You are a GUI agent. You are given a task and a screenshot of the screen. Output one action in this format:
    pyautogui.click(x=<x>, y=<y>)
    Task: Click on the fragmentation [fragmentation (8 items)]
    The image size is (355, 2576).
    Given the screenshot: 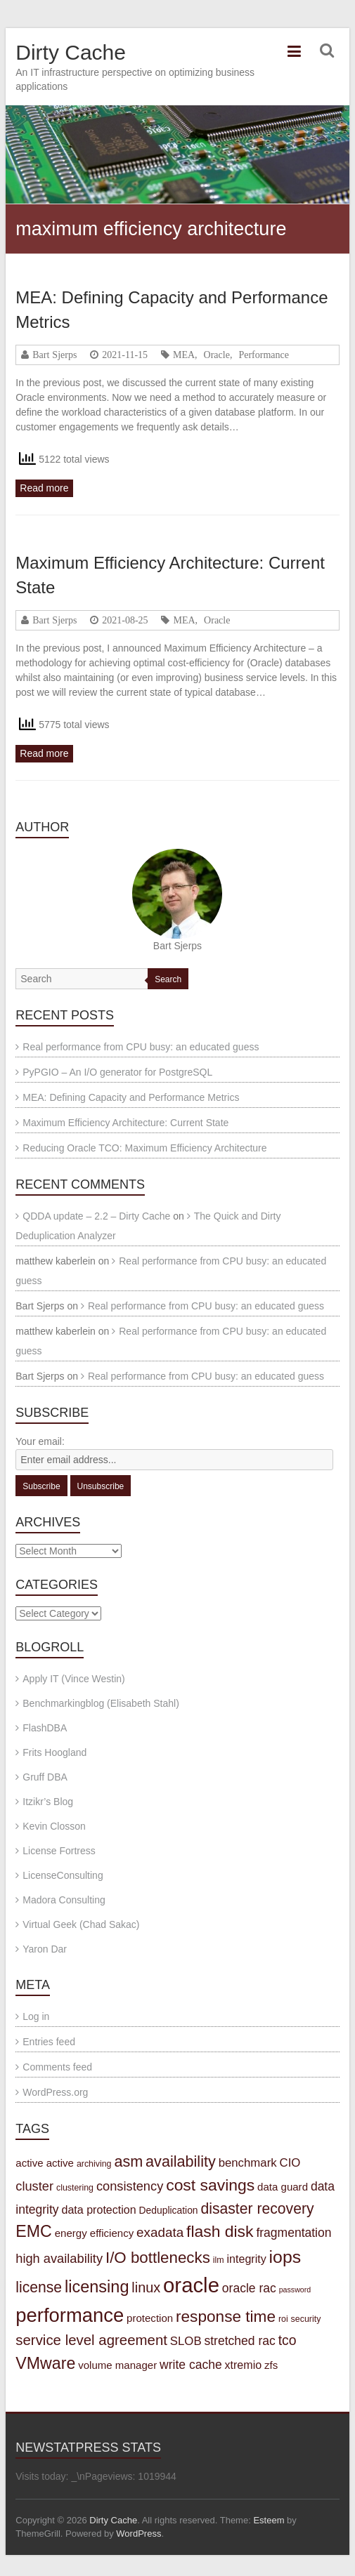 What is the action you would take?
    pyautogui.click(x=293, y=2233)
    